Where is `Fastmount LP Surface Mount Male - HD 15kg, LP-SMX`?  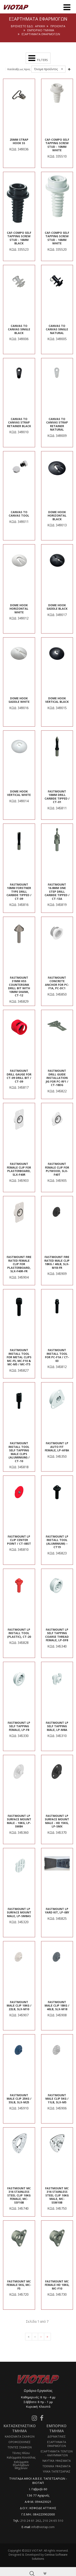 Fastmount LP Surface Mount Male - HD 15kg, LP-SMX is located at coordinates (57, 1821).